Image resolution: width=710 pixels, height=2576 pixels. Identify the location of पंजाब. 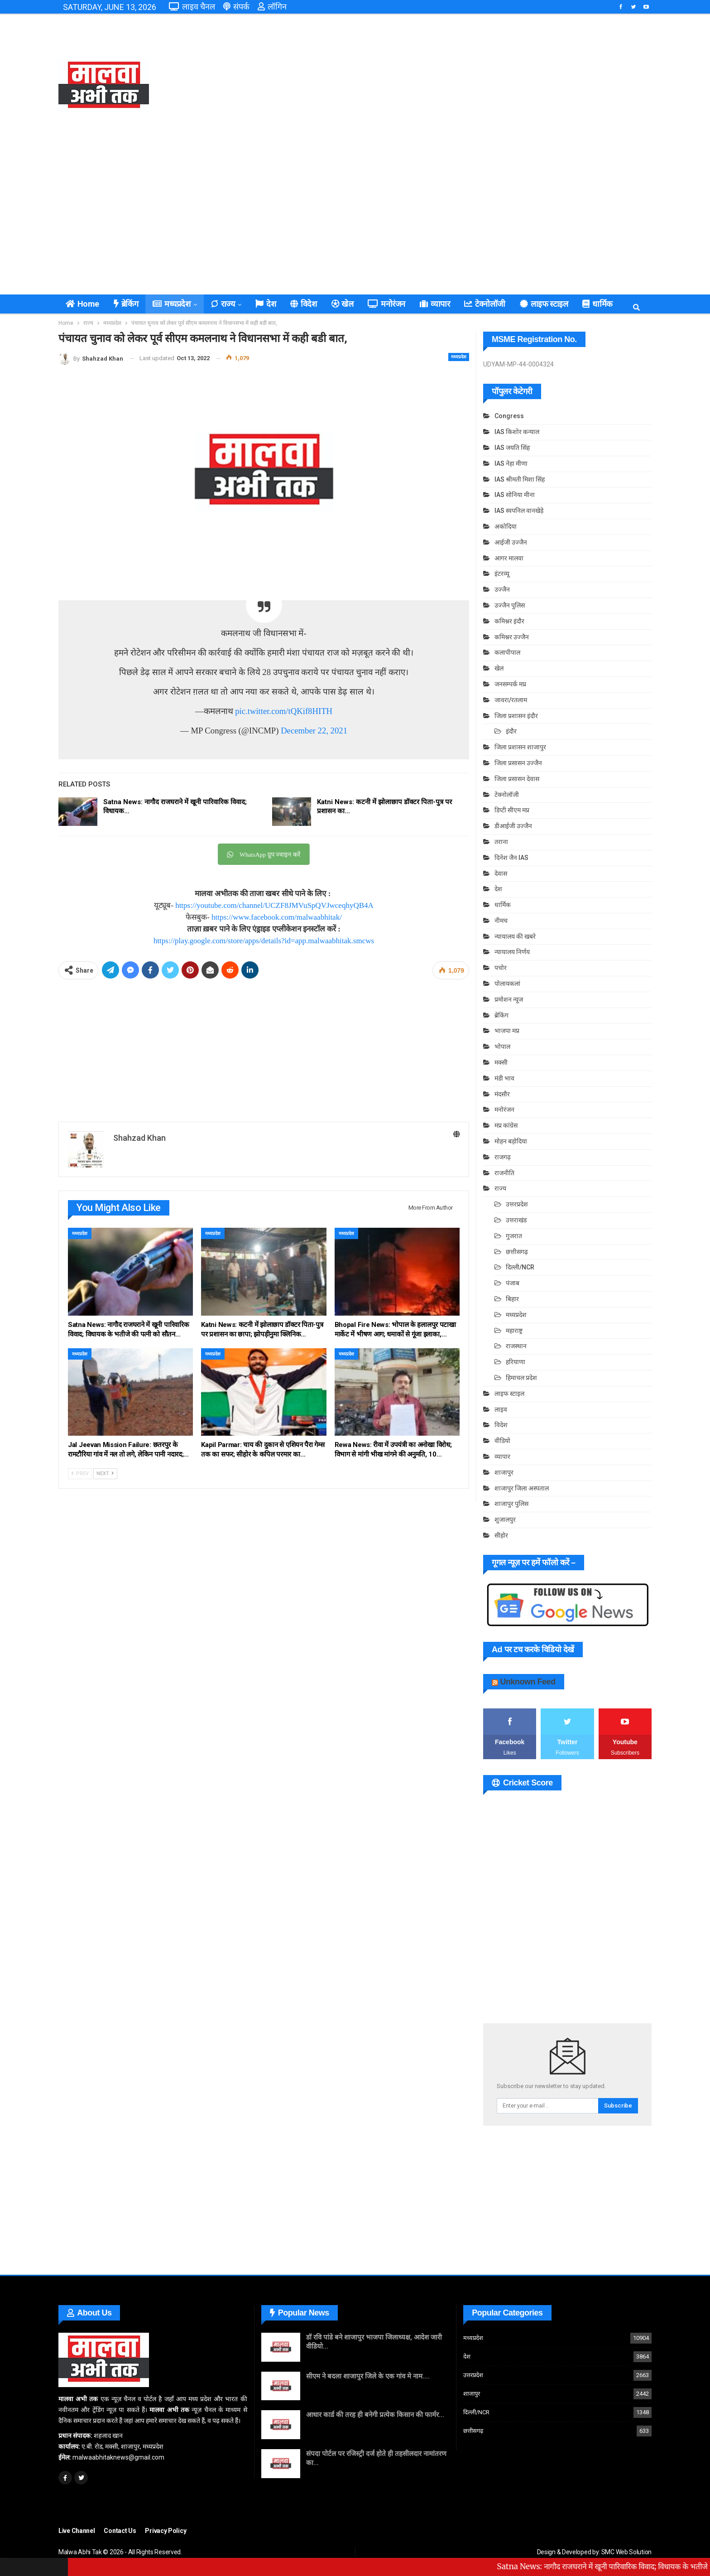
(512, 1283).